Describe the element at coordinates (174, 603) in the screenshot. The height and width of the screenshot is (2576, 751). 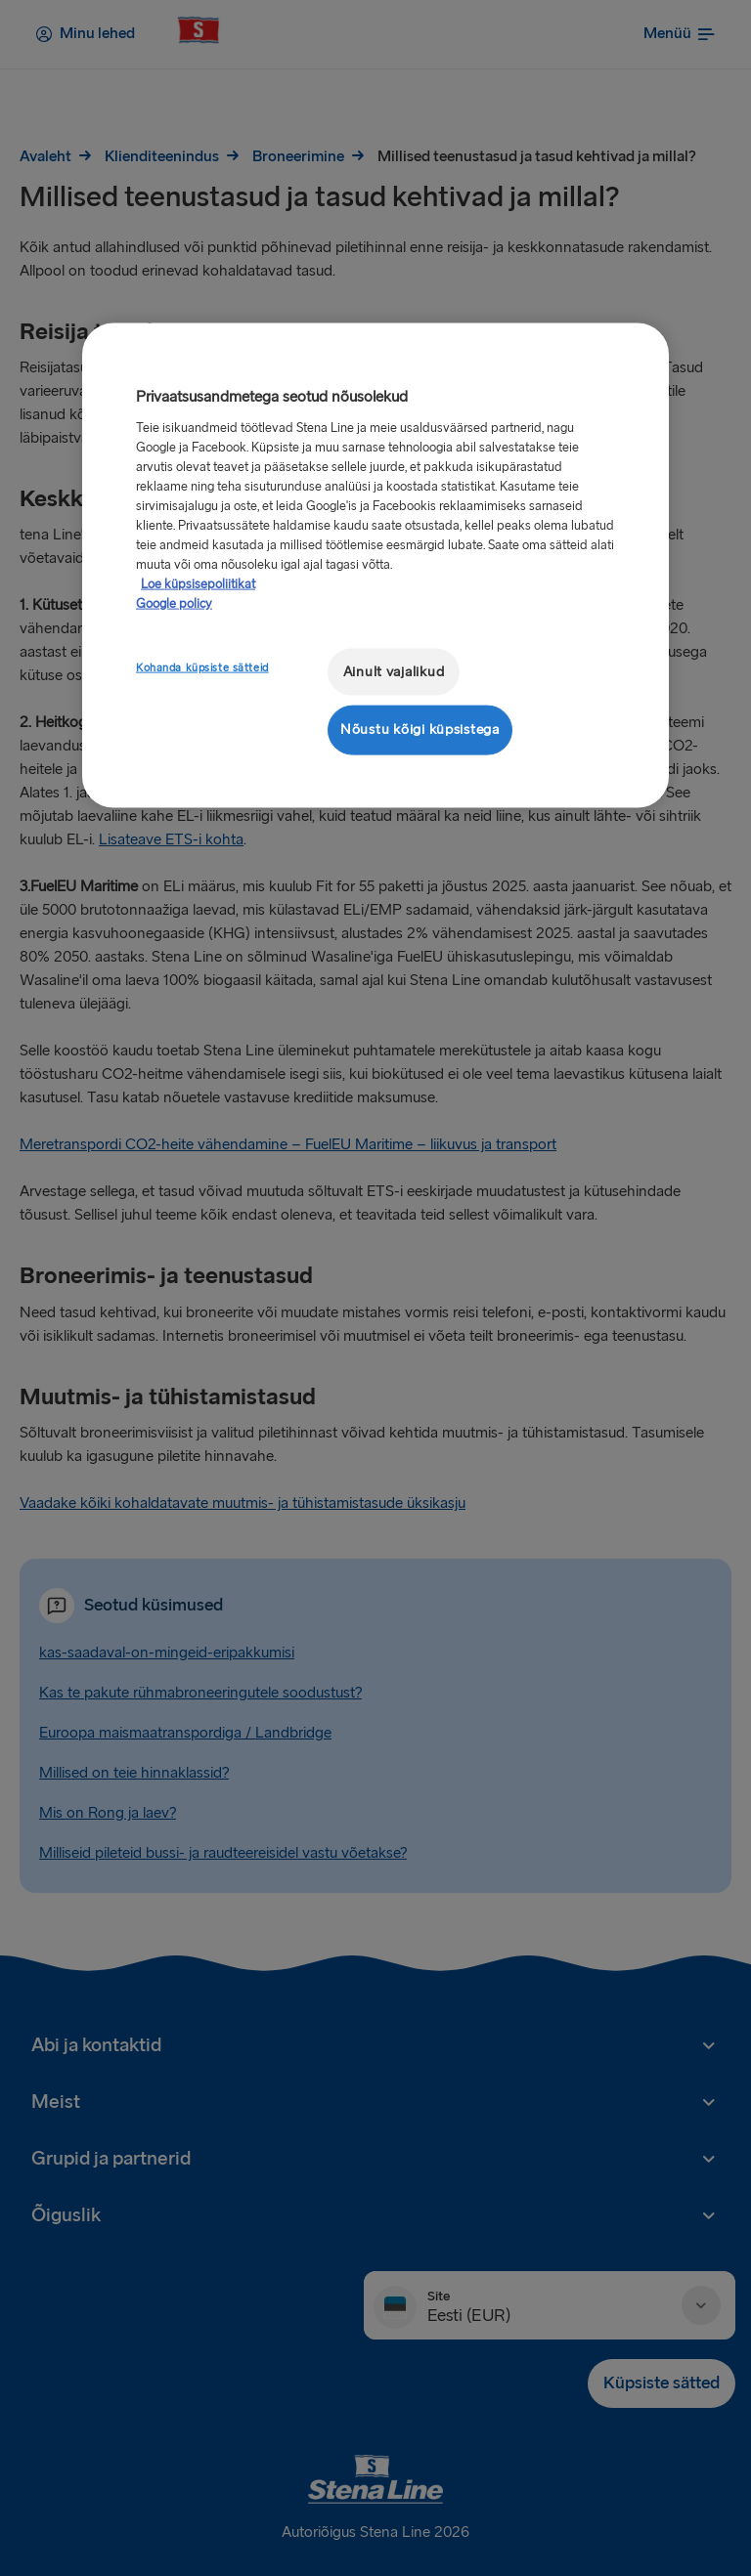
I see `Google policy [Juriidiline teave, avaneb uuel vahekaardil]` at that location.